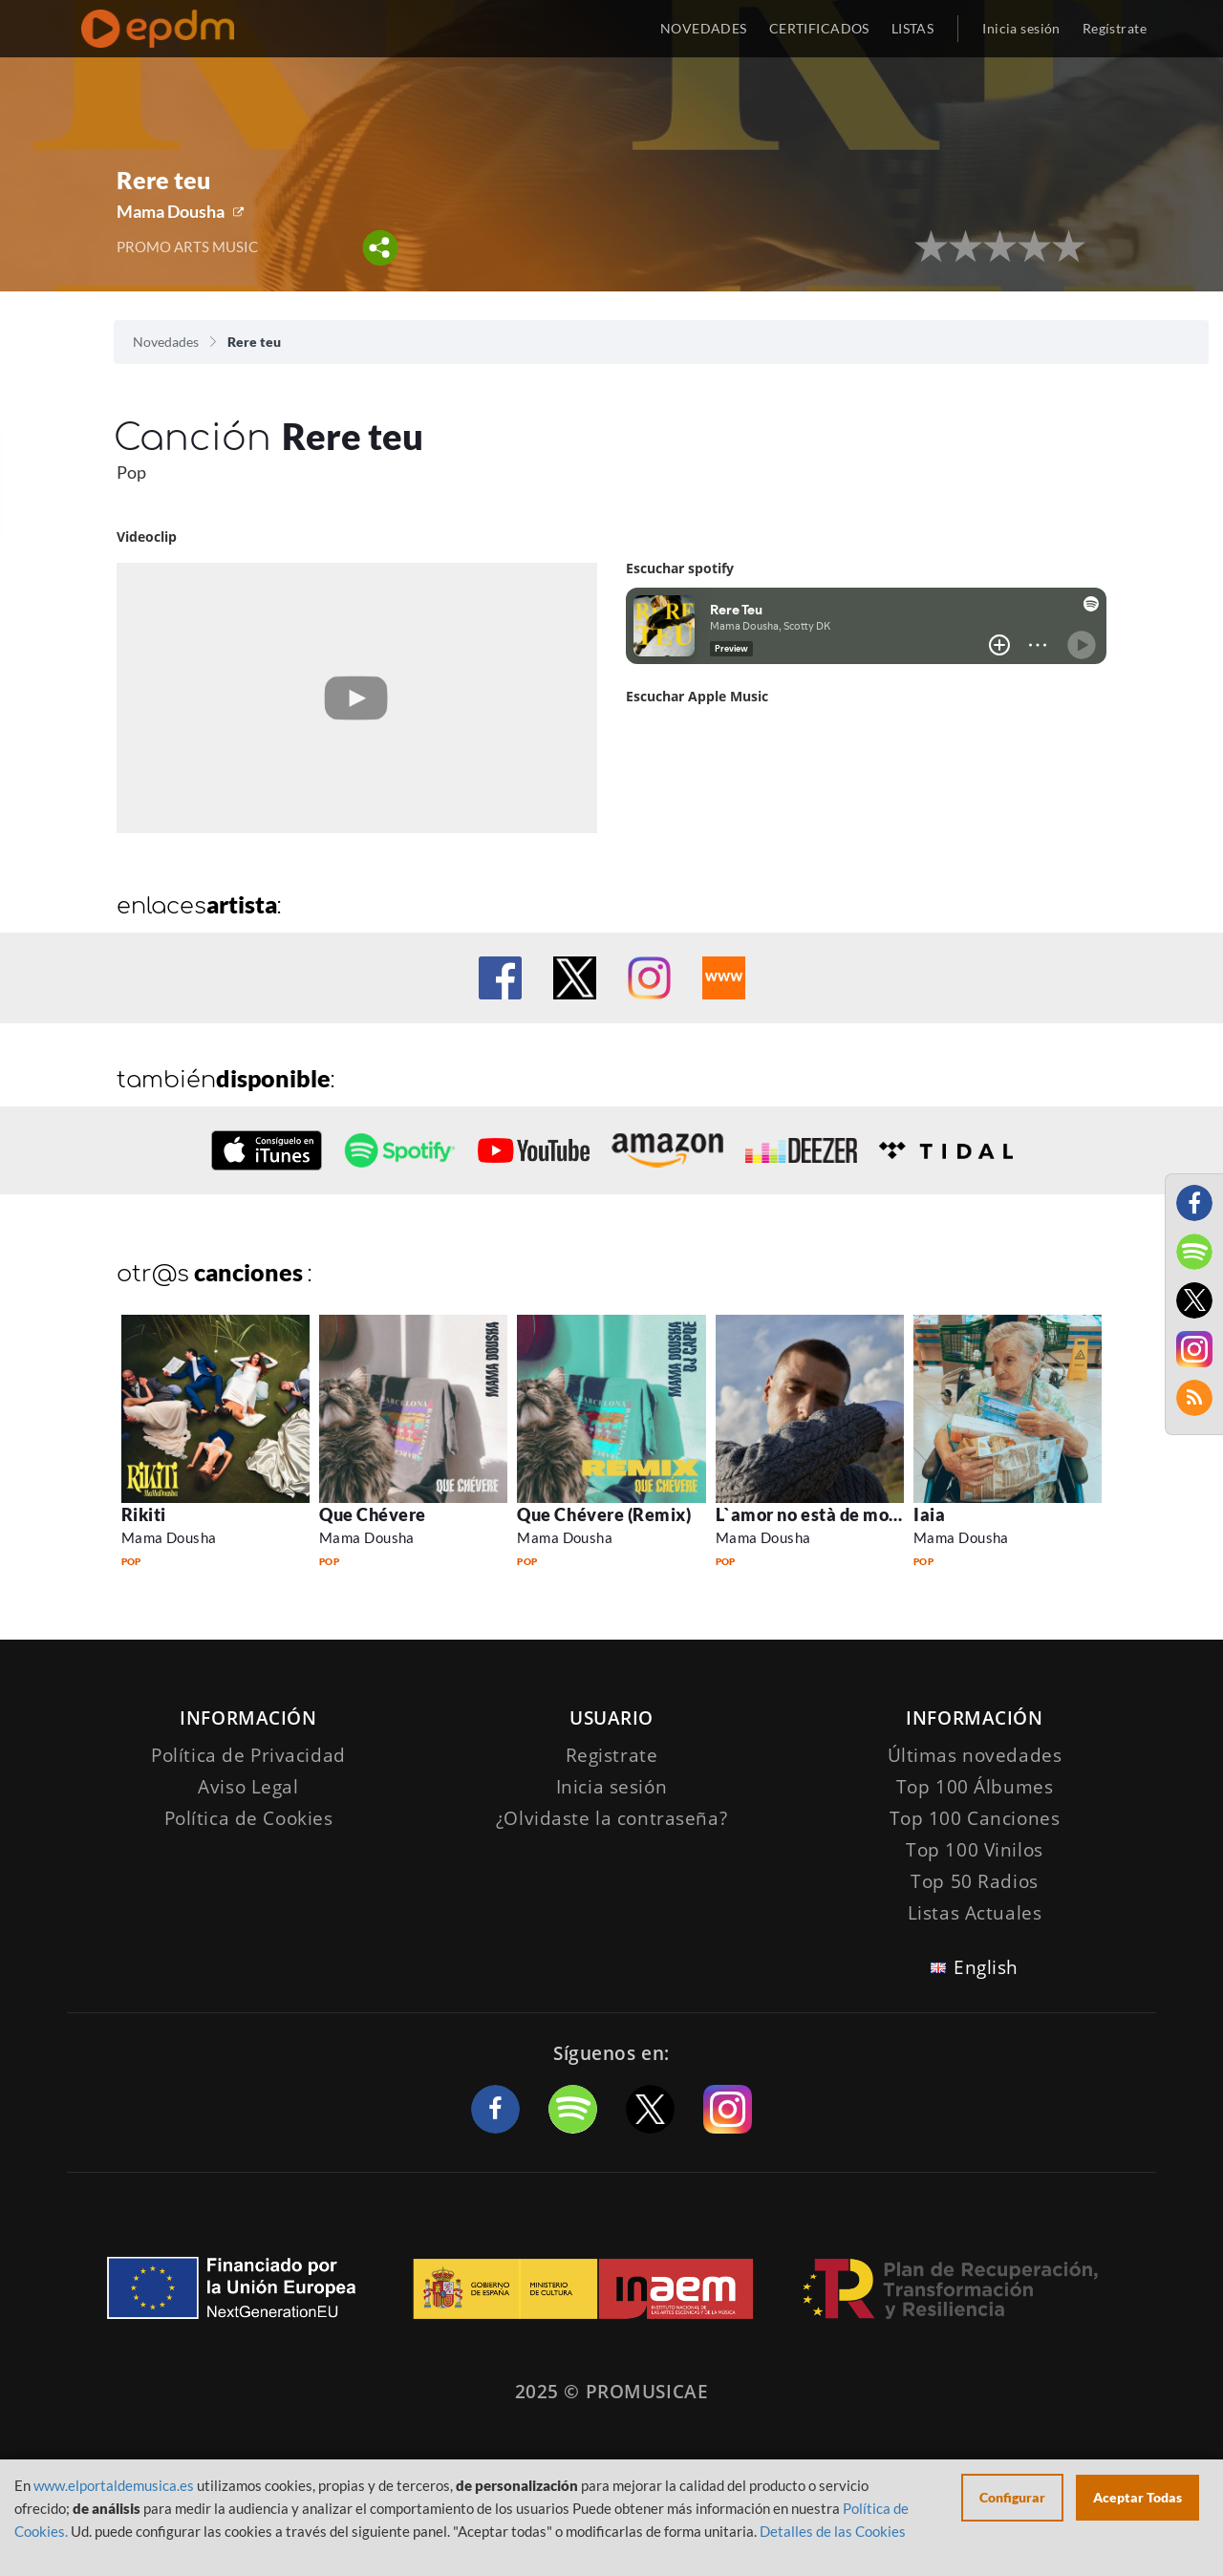  Describe the element at coordinates (248, 1786) in the screenshot. I see `Aviso Legal` at that location.